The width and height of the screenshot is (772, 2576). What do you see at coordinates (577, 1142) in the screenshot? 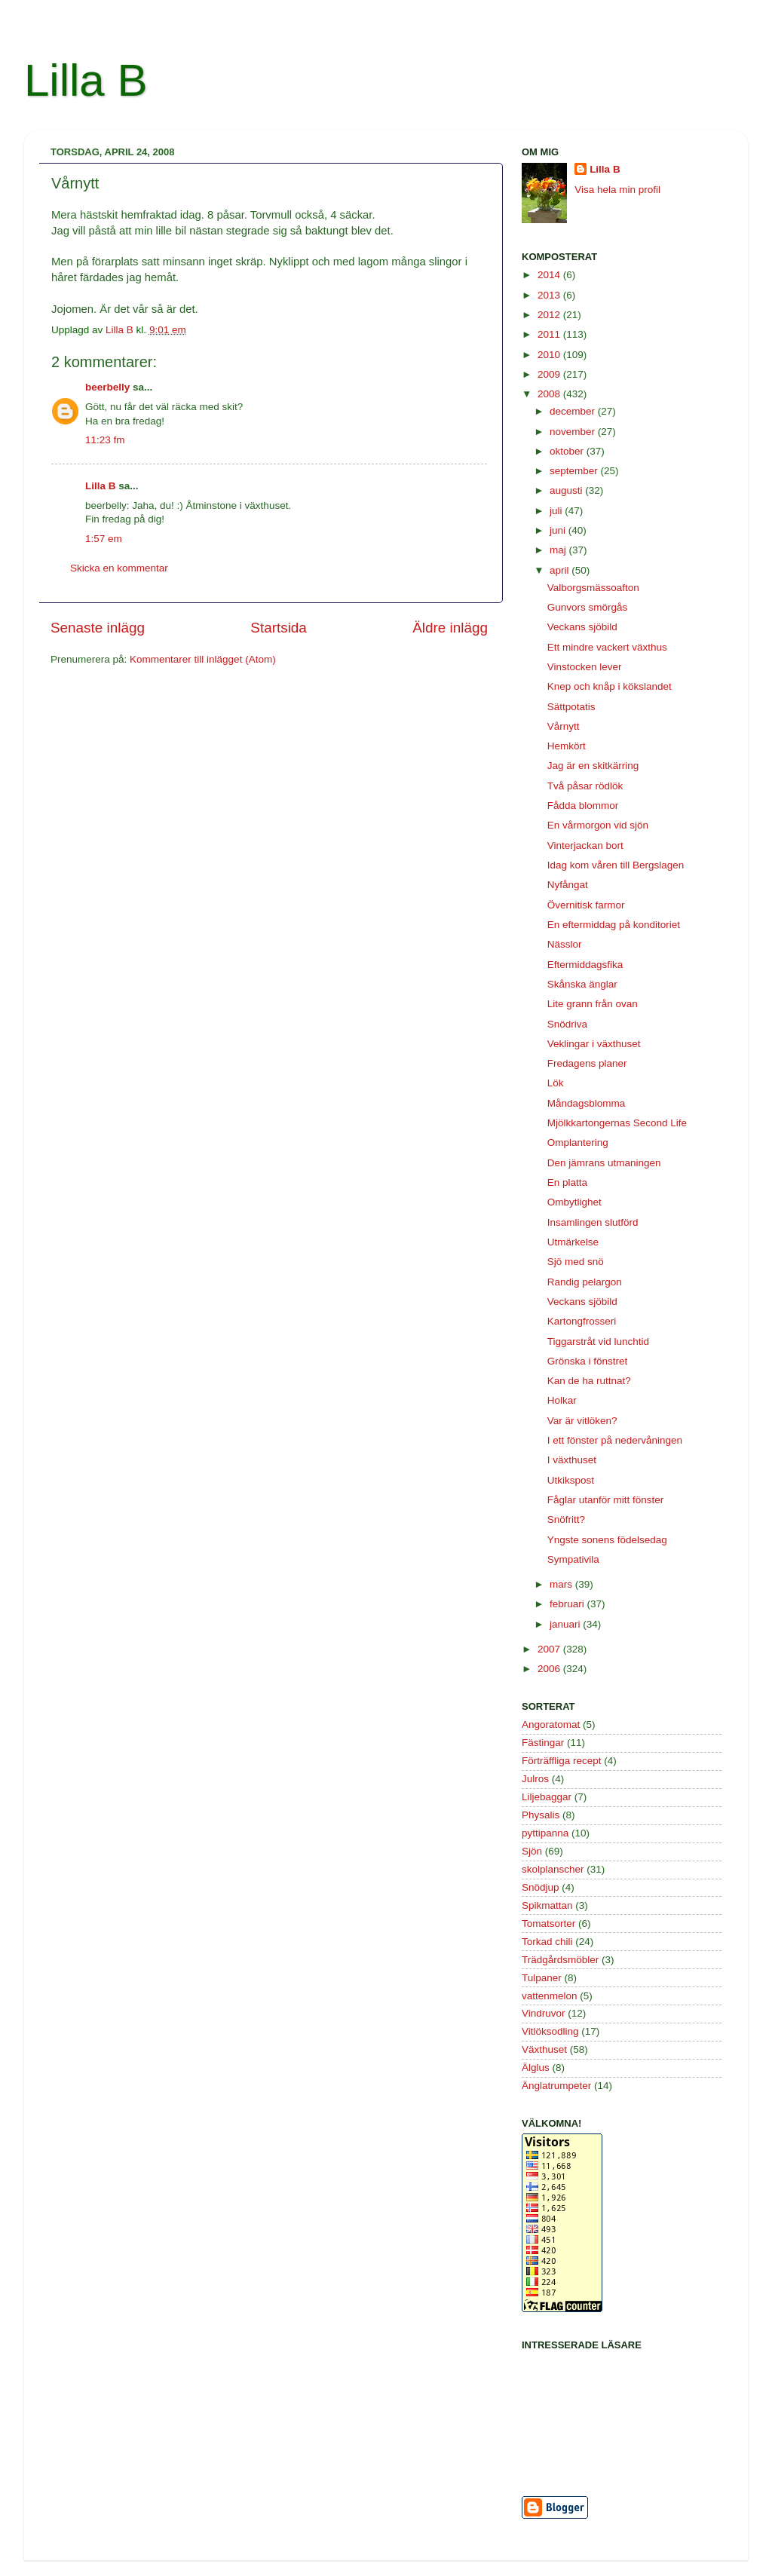
I see `Omplantering` at bounding box center [577, 1142].